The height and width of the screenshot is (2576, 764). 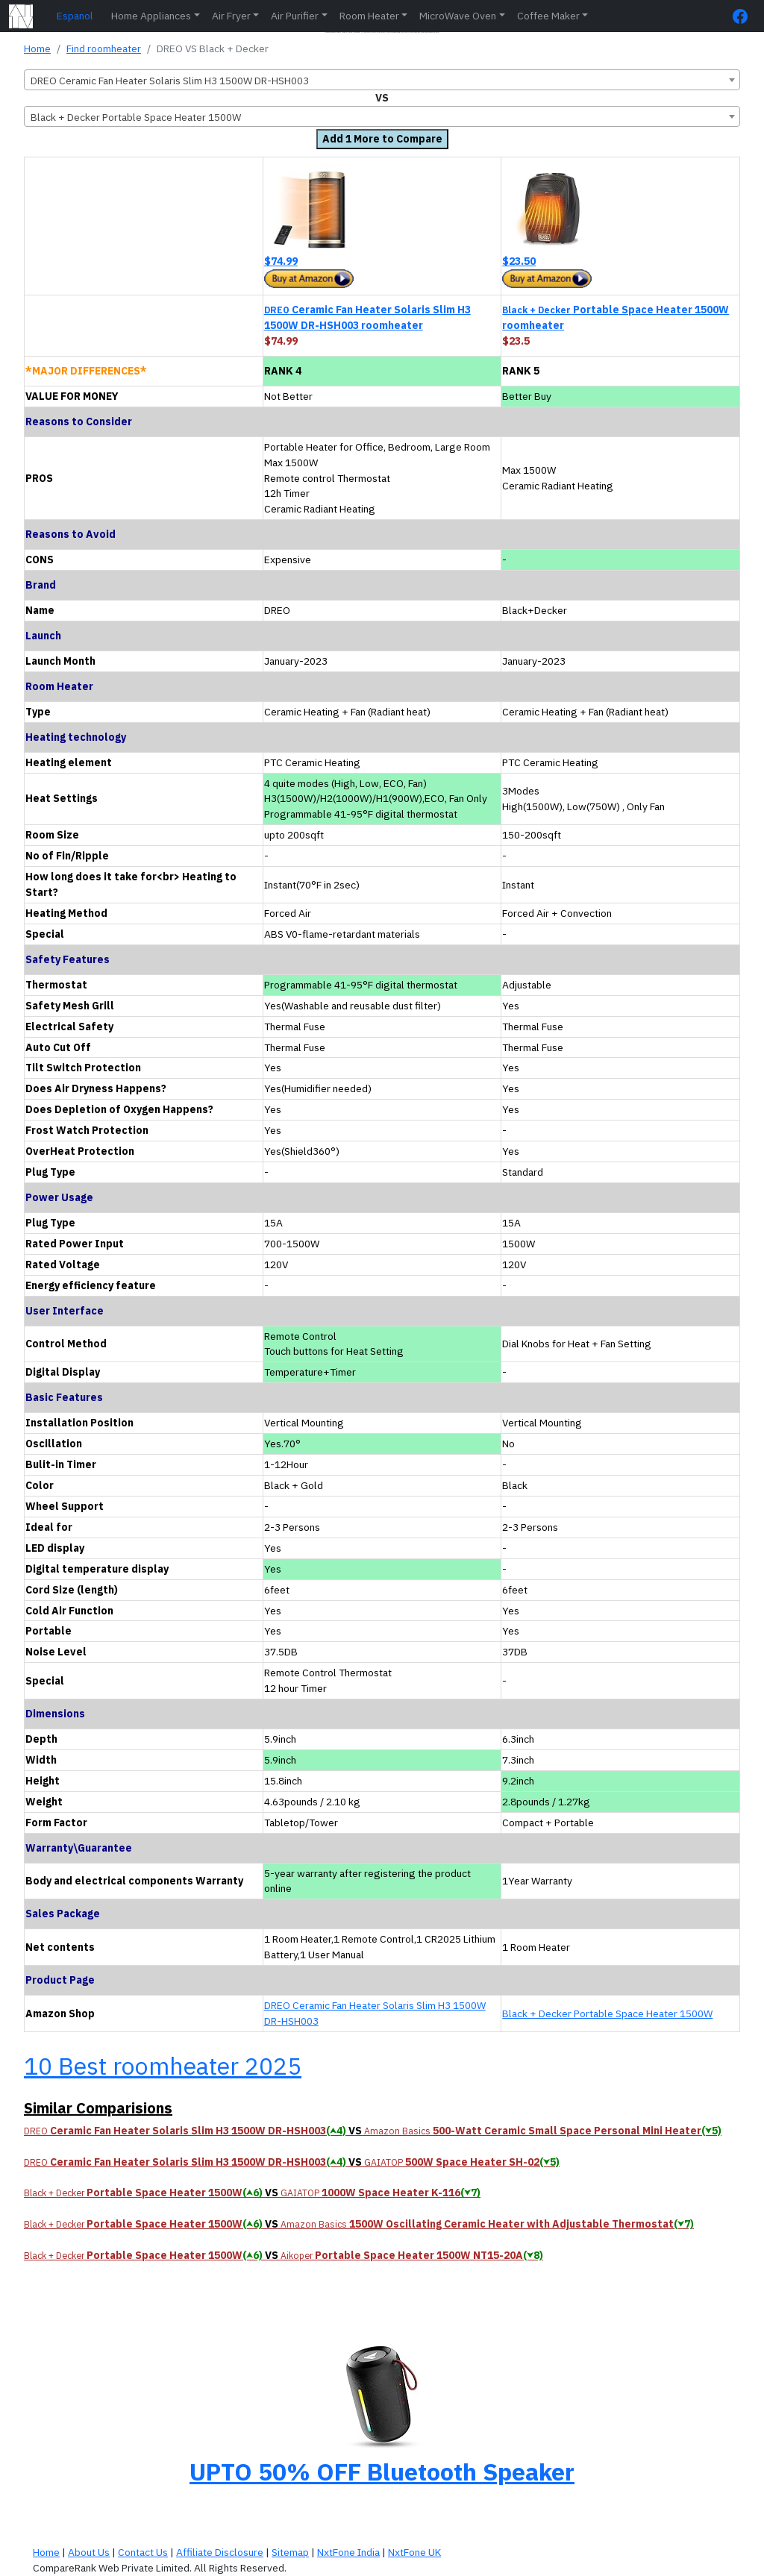 I want to click on NxtFone UK, so click(x=414, y=2552).